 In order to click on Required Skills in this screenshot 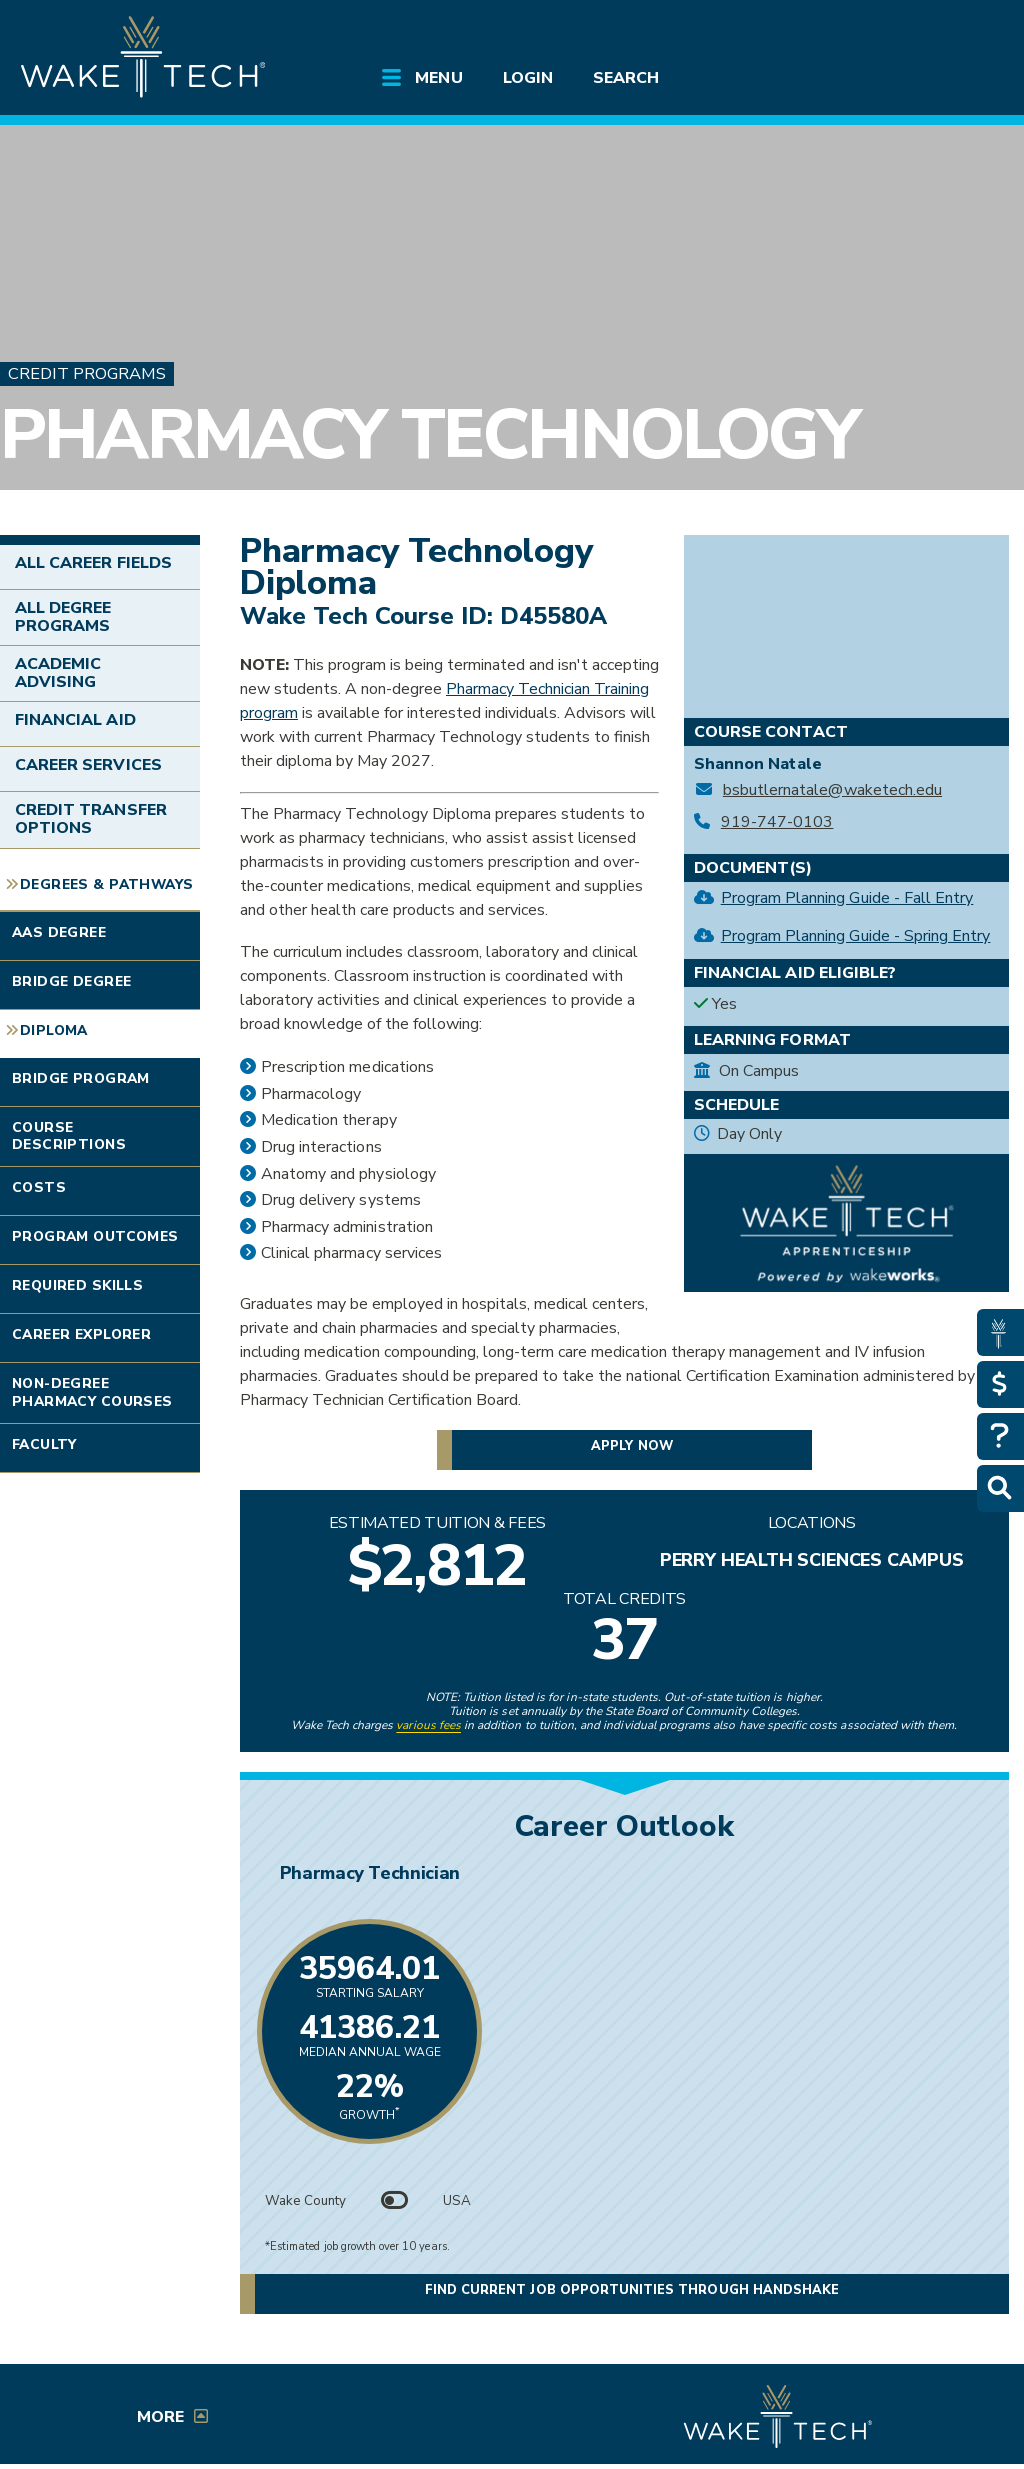, I will do `click(77, 1285)`.